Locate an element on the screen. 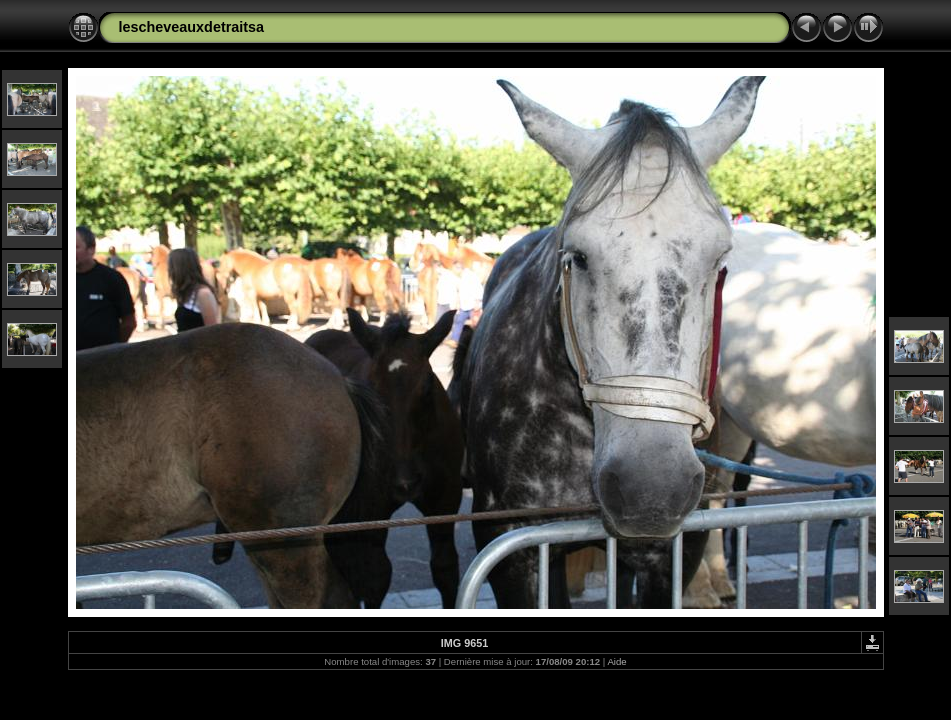  lescheveauxdetraitsa is located at coordinates (192, 27).